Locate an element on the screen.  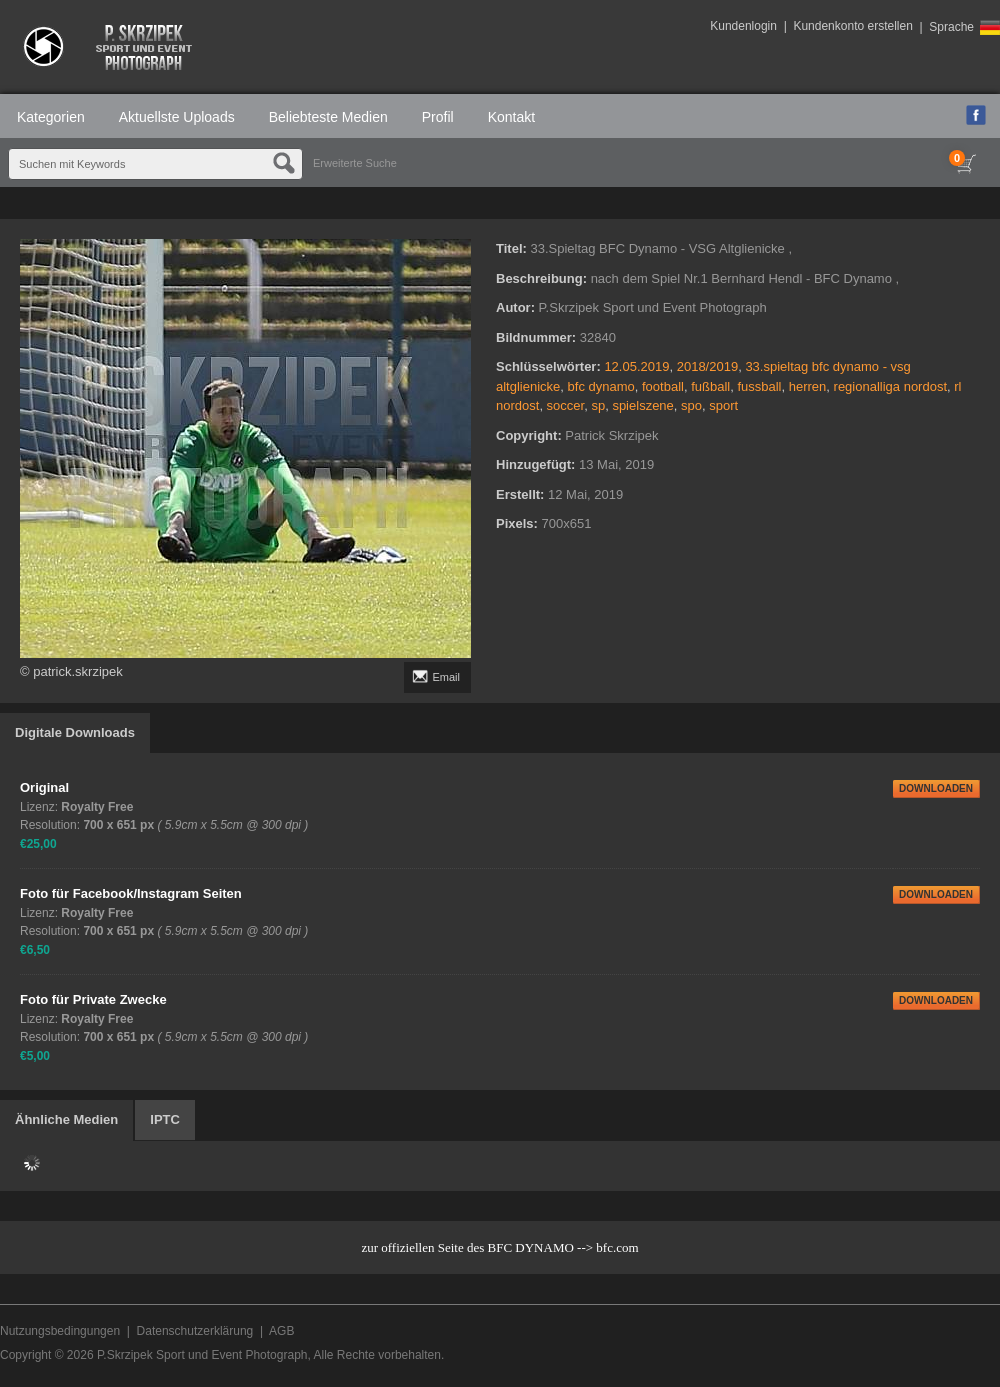
DOWNLOADEN is located at coordinates (936, 788).